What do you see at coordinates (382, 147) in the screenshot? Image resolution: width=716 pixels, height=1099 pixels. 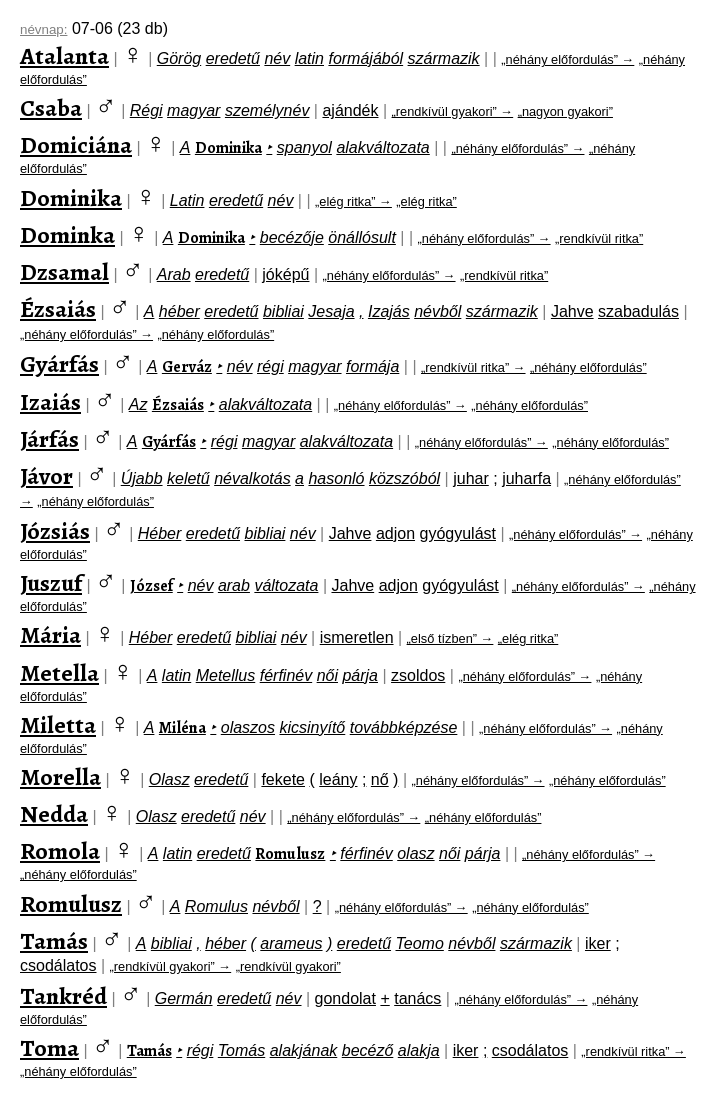 I see `alakváltozata` at bounding box center [382, 147].